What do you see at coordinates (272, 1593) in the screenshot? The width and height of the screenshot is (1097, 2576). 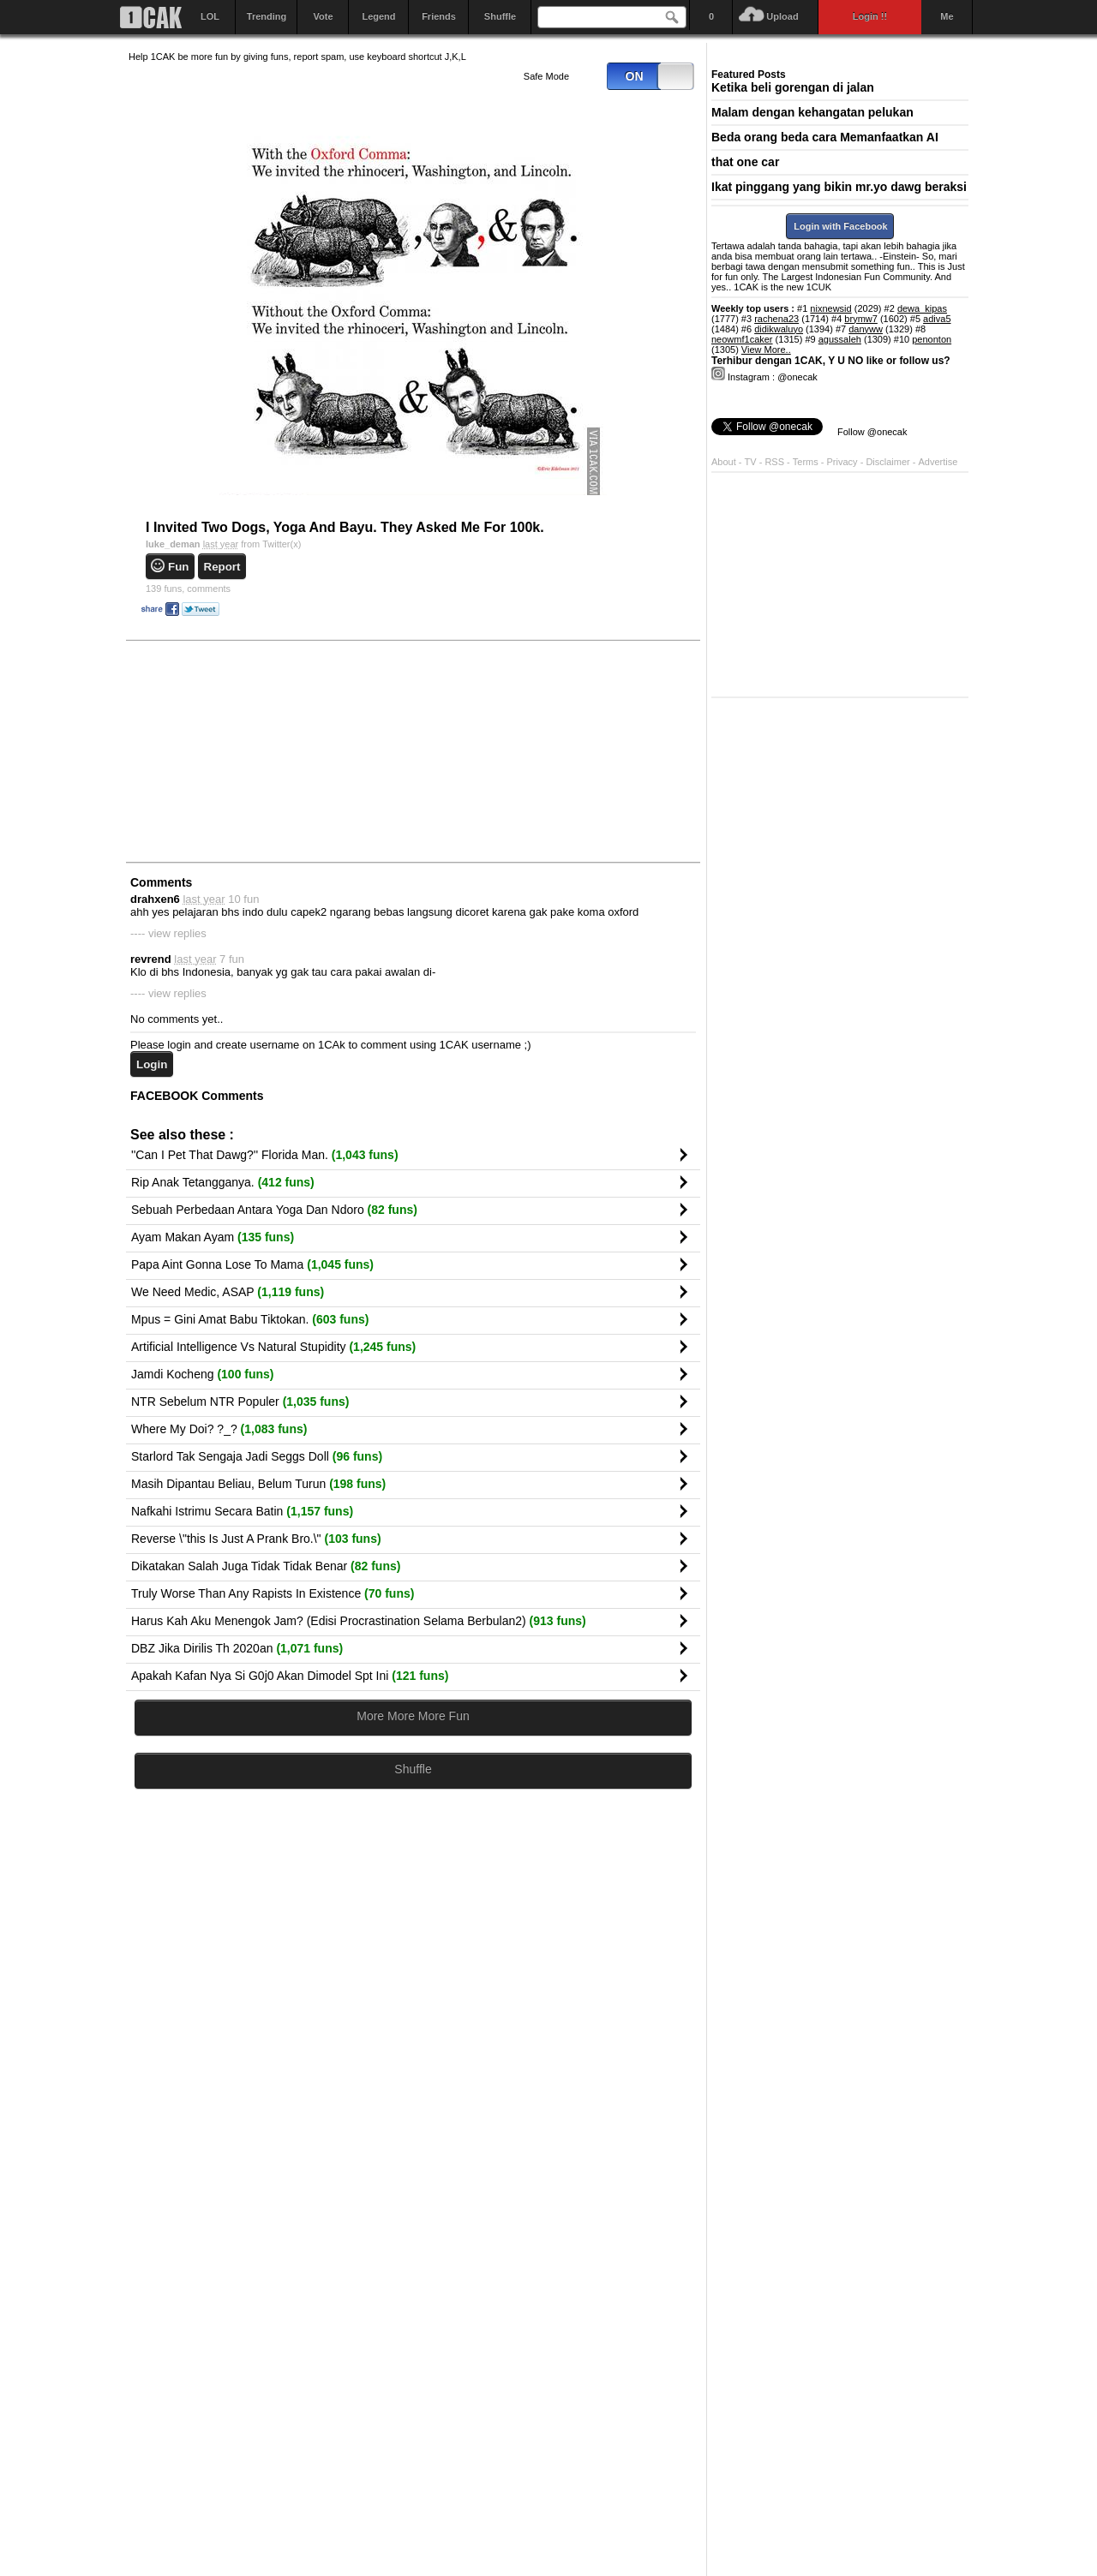 I see `Truly Worse Than Any Rapists In Existence` at bounding box center [272, 1593].